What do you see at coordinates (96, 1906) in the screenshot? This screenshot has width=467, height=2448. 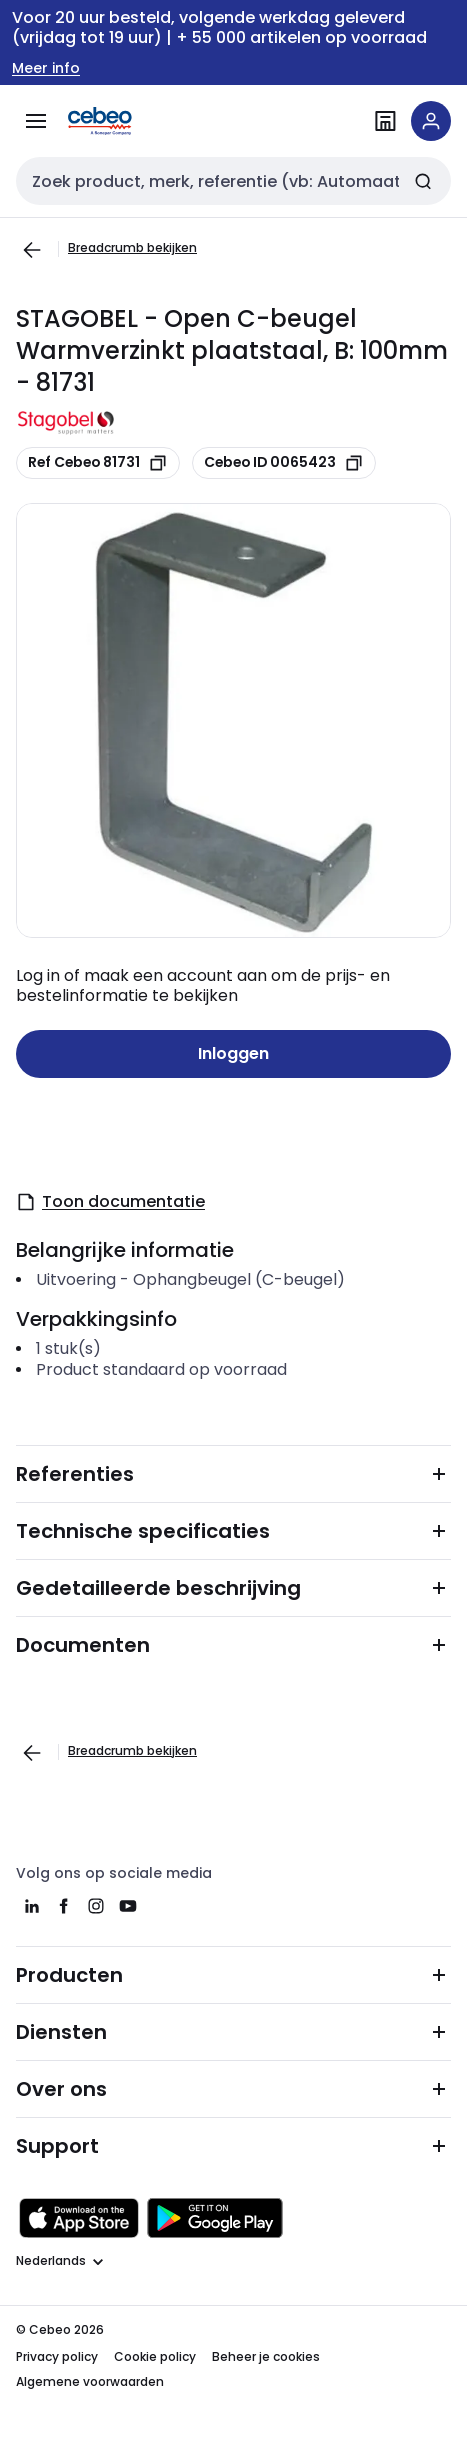 I see `[instagram]` at bounding box center [96, 1906].